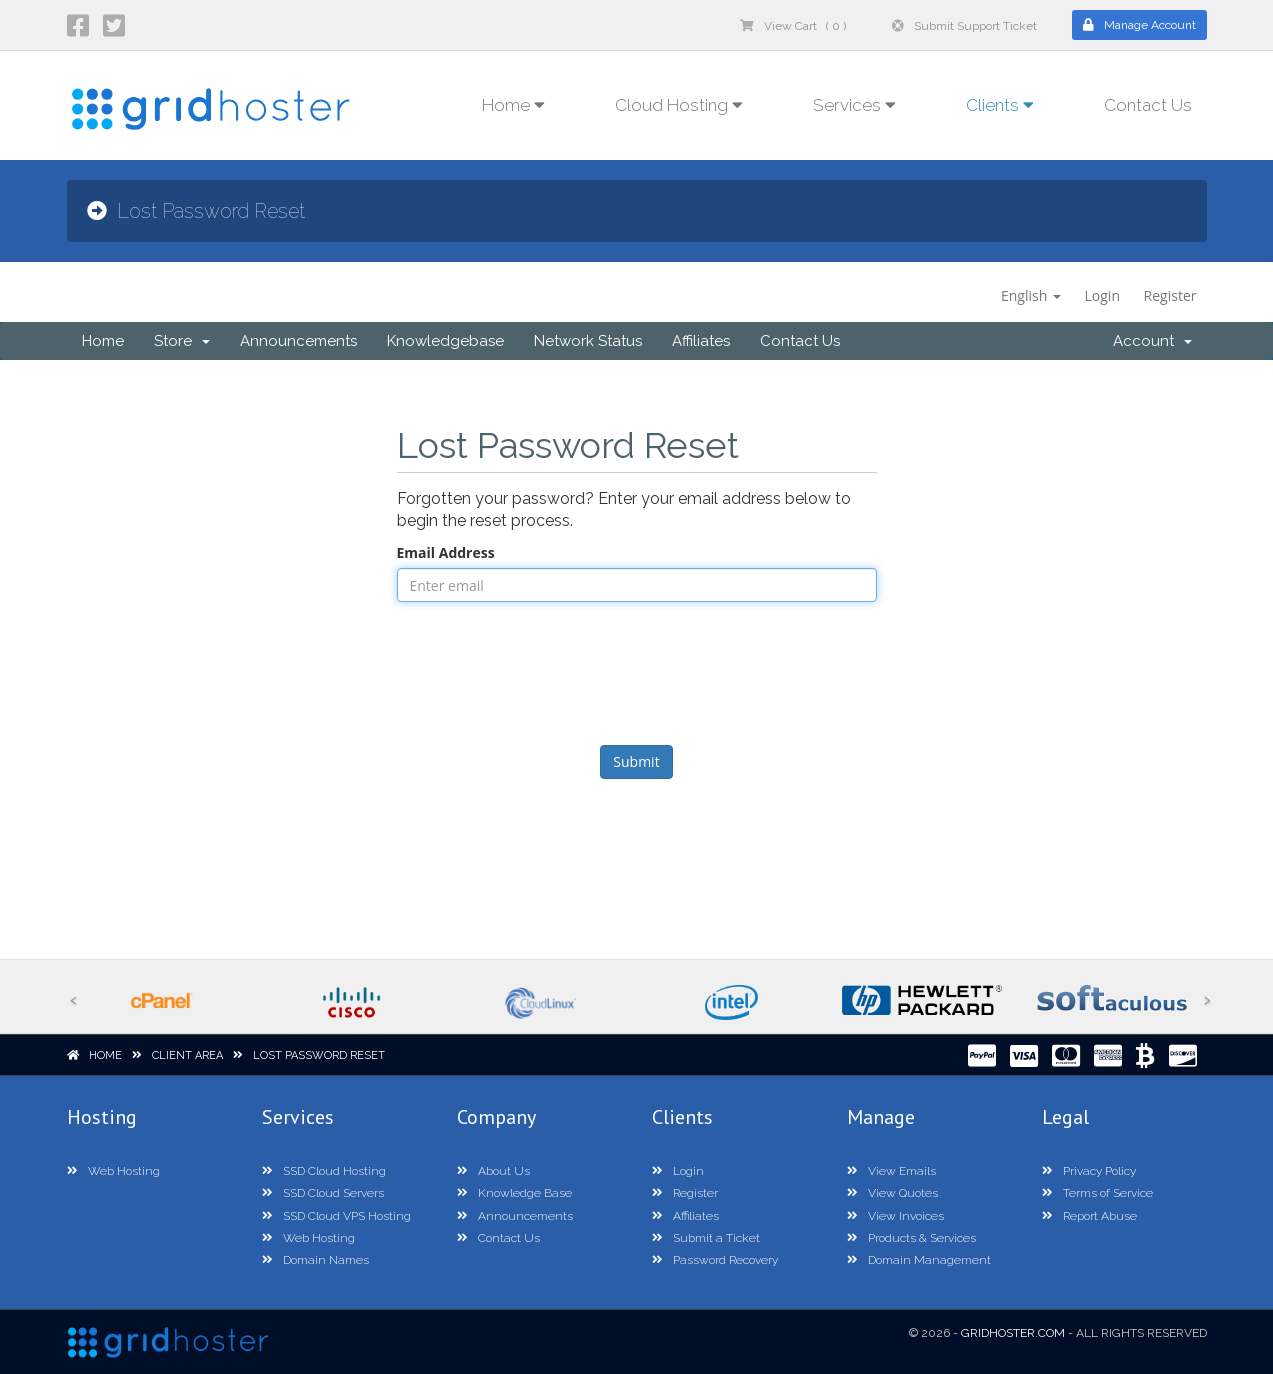 Image resolution: width=1273 pixels, height=1374 pixels. Describe the element at coordinates (588, 341) in the screenshot. I see `Network Status` at that location.